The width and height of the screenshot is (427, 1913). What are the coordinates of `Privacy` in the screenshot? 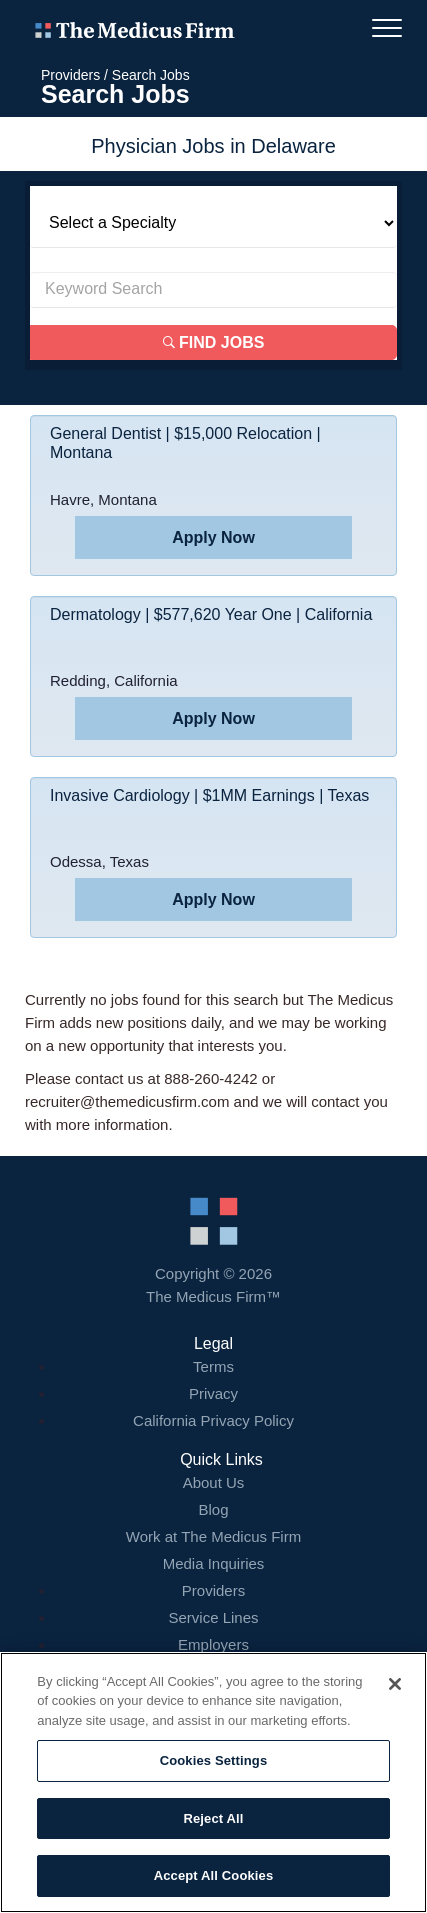 It's located at (213, 1393).